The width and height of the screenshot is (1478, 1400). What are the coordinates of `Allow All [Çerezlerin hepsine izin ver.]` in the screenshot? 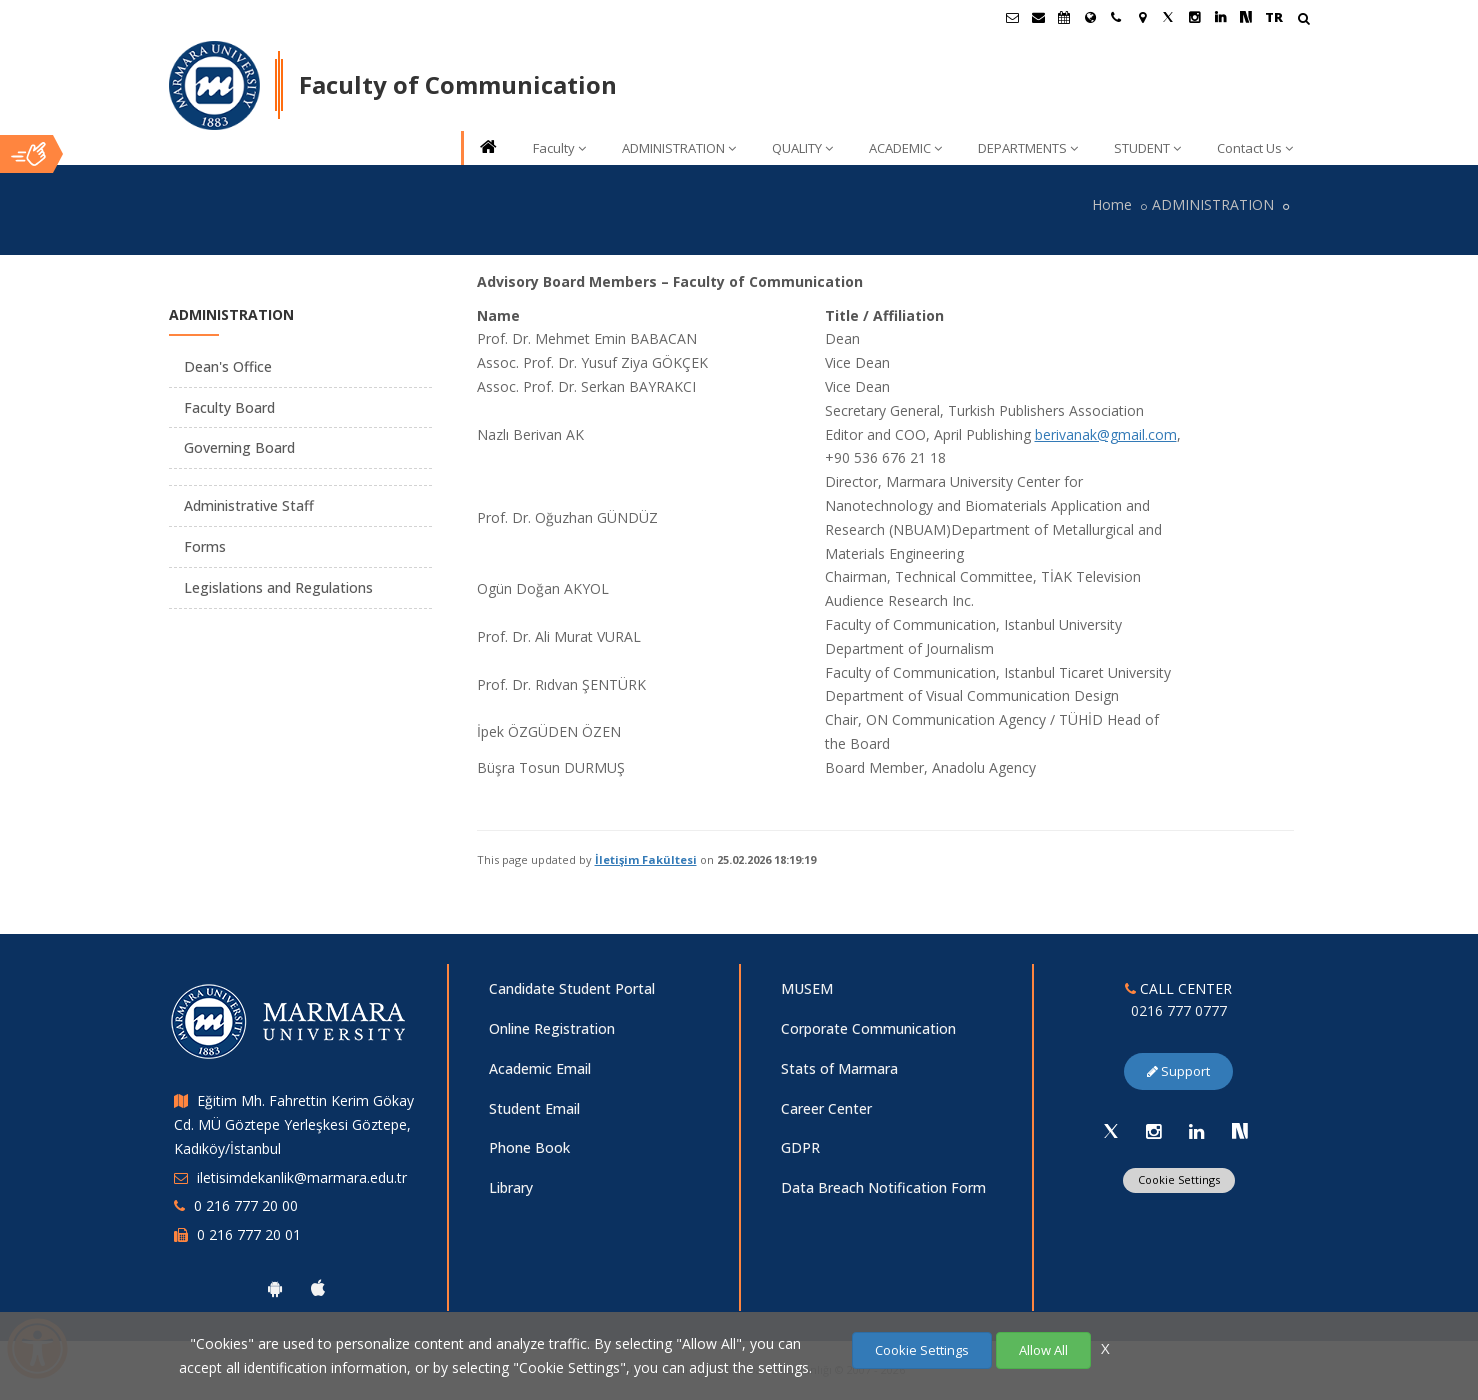 It's located at (1043, 1350).